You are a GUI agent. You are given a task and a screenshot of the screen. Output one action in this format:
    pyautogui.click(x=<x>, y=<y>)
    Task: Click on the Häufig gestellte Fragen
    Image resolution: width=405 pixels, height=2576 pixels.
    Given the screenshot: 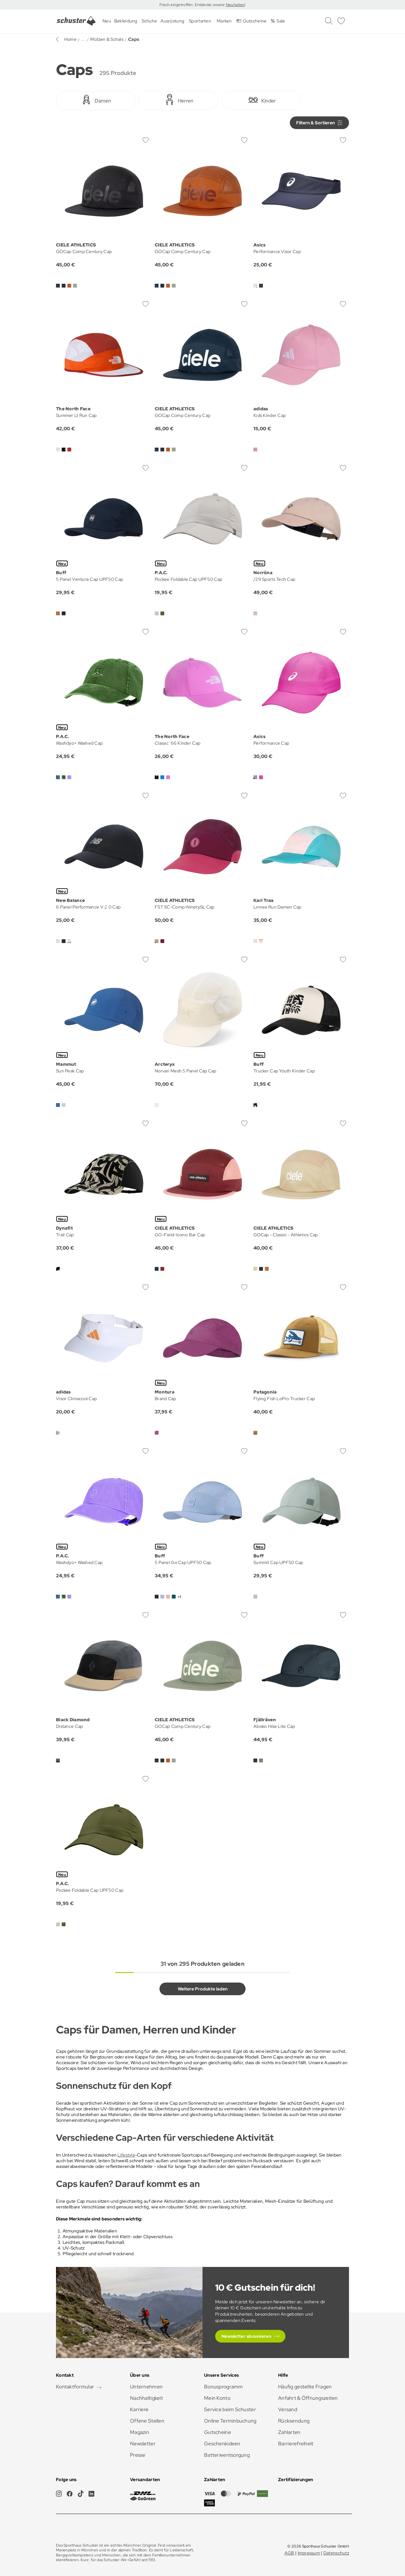 What is the action you would take?
    pyautogui.click(x=305, y=2386)
    